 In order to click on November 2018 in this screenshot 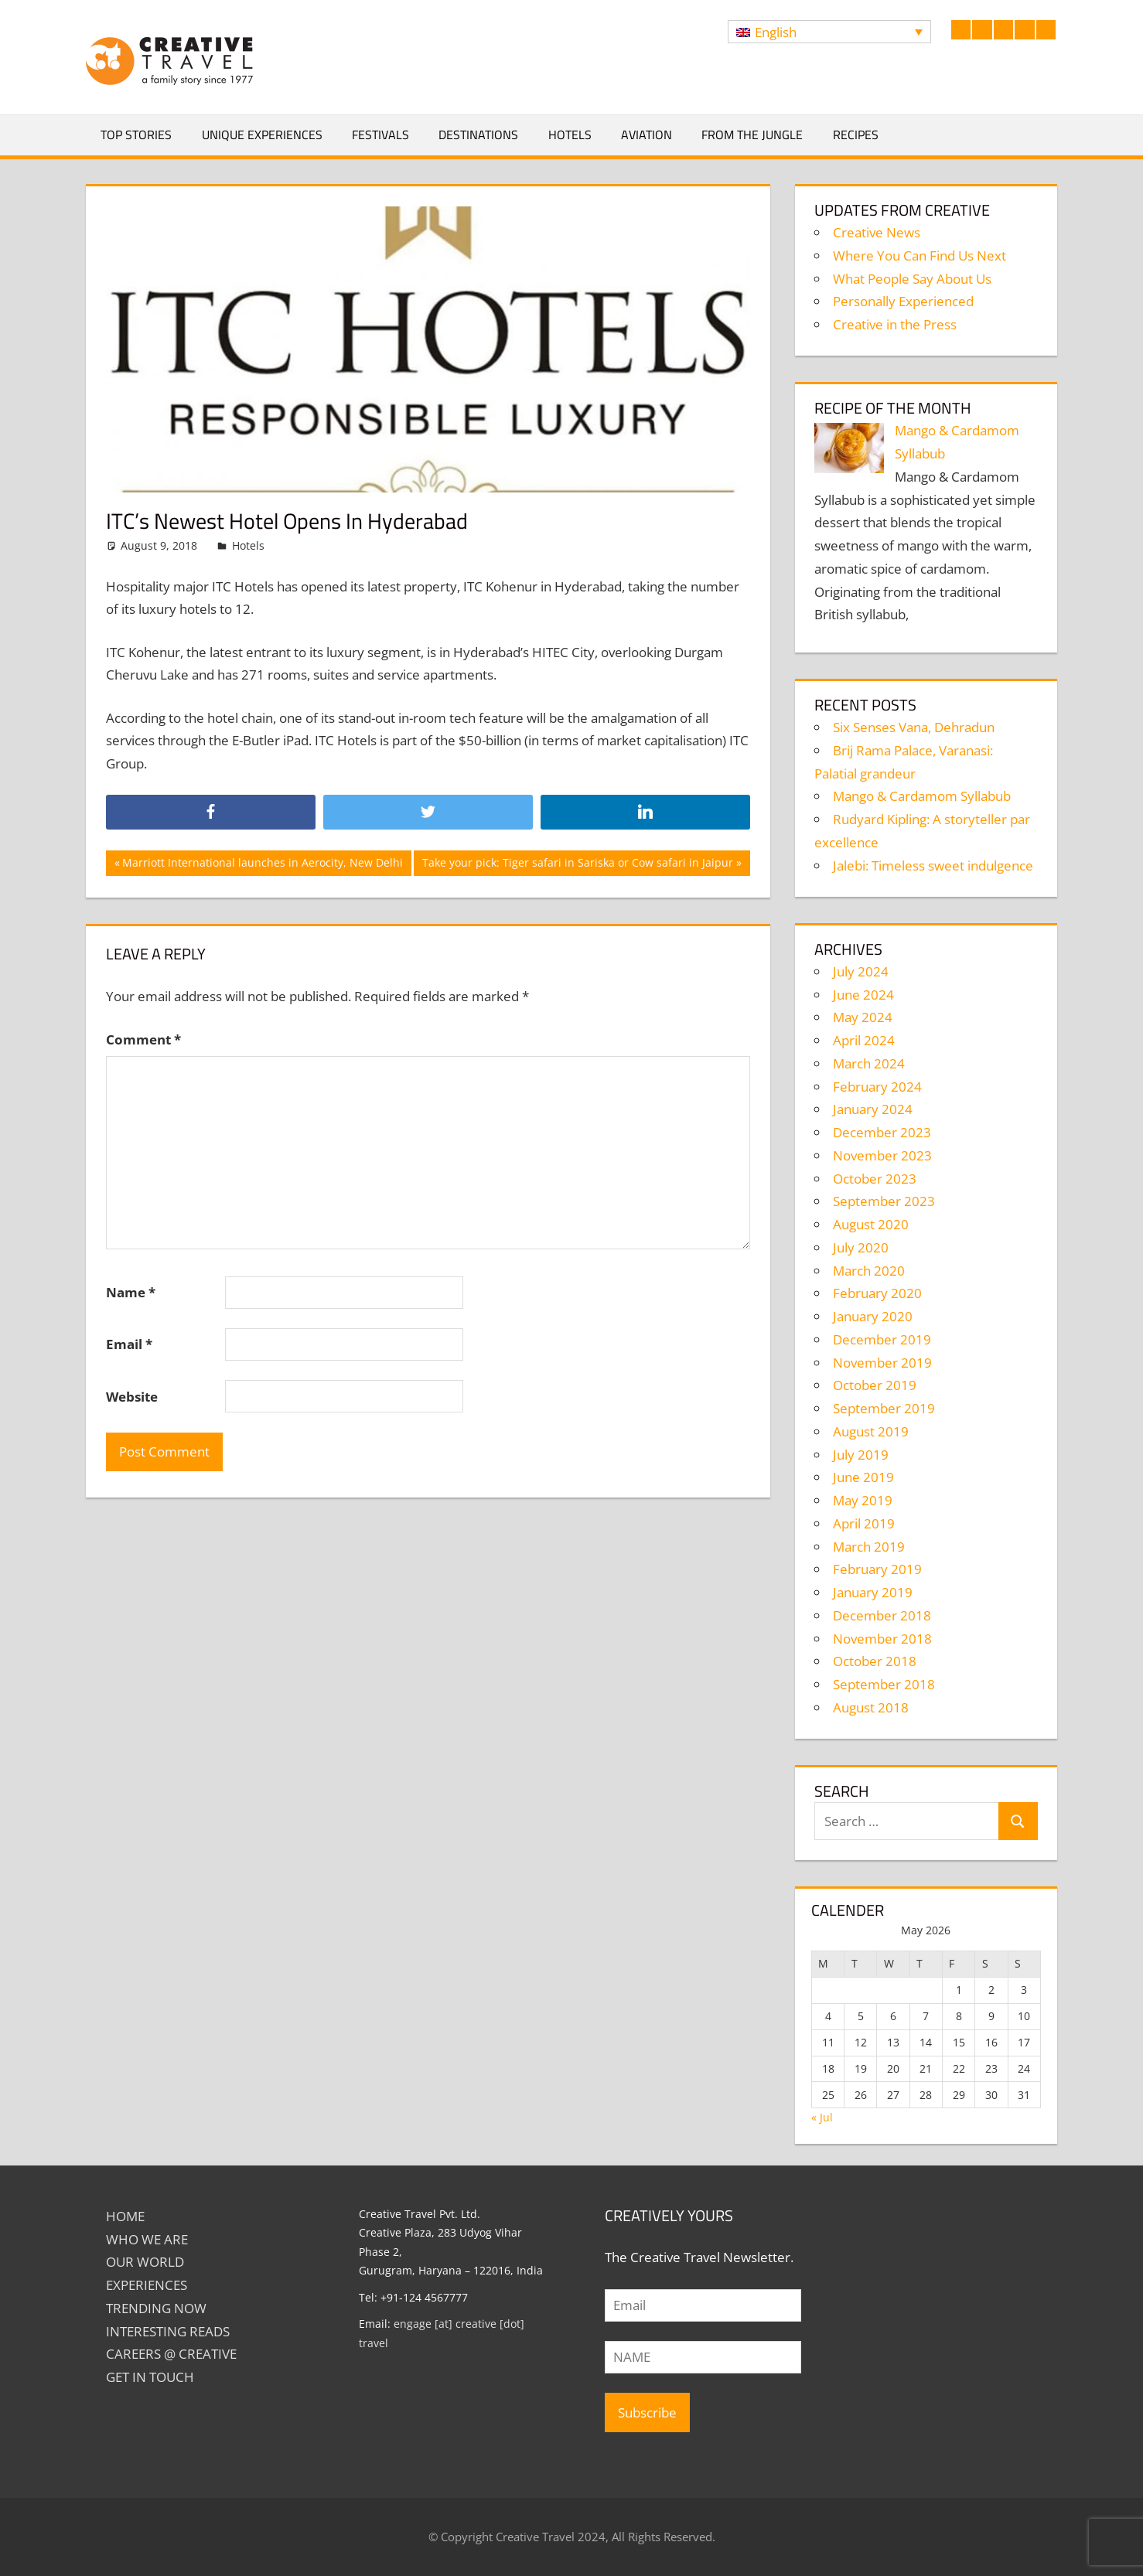, I will do `click(882, 1638)`.